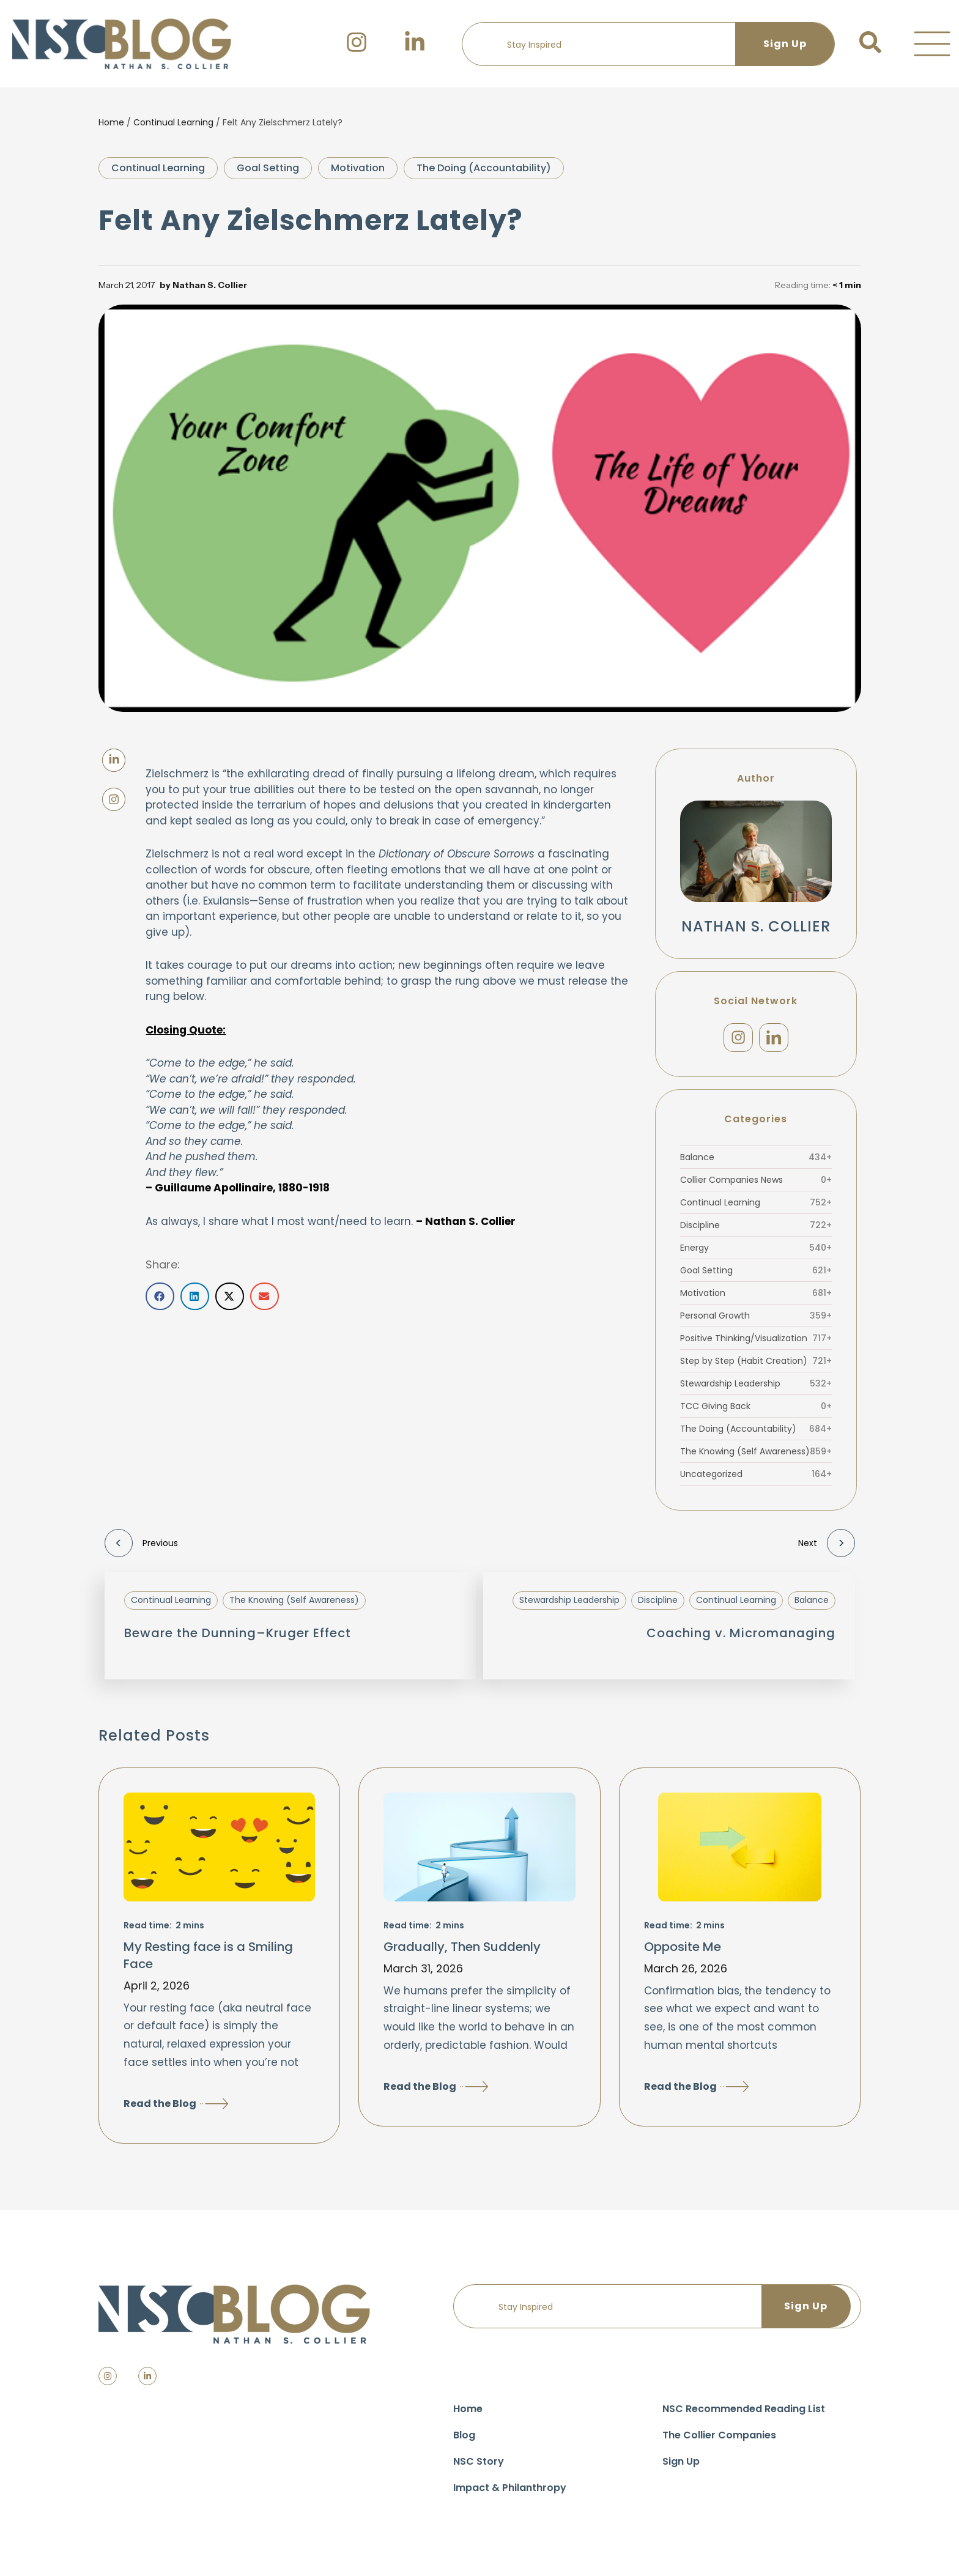 Image resolution: width=959 pixels, height=2576 pixels. I want to click on The Doing (Accountability), so click(484, 168).